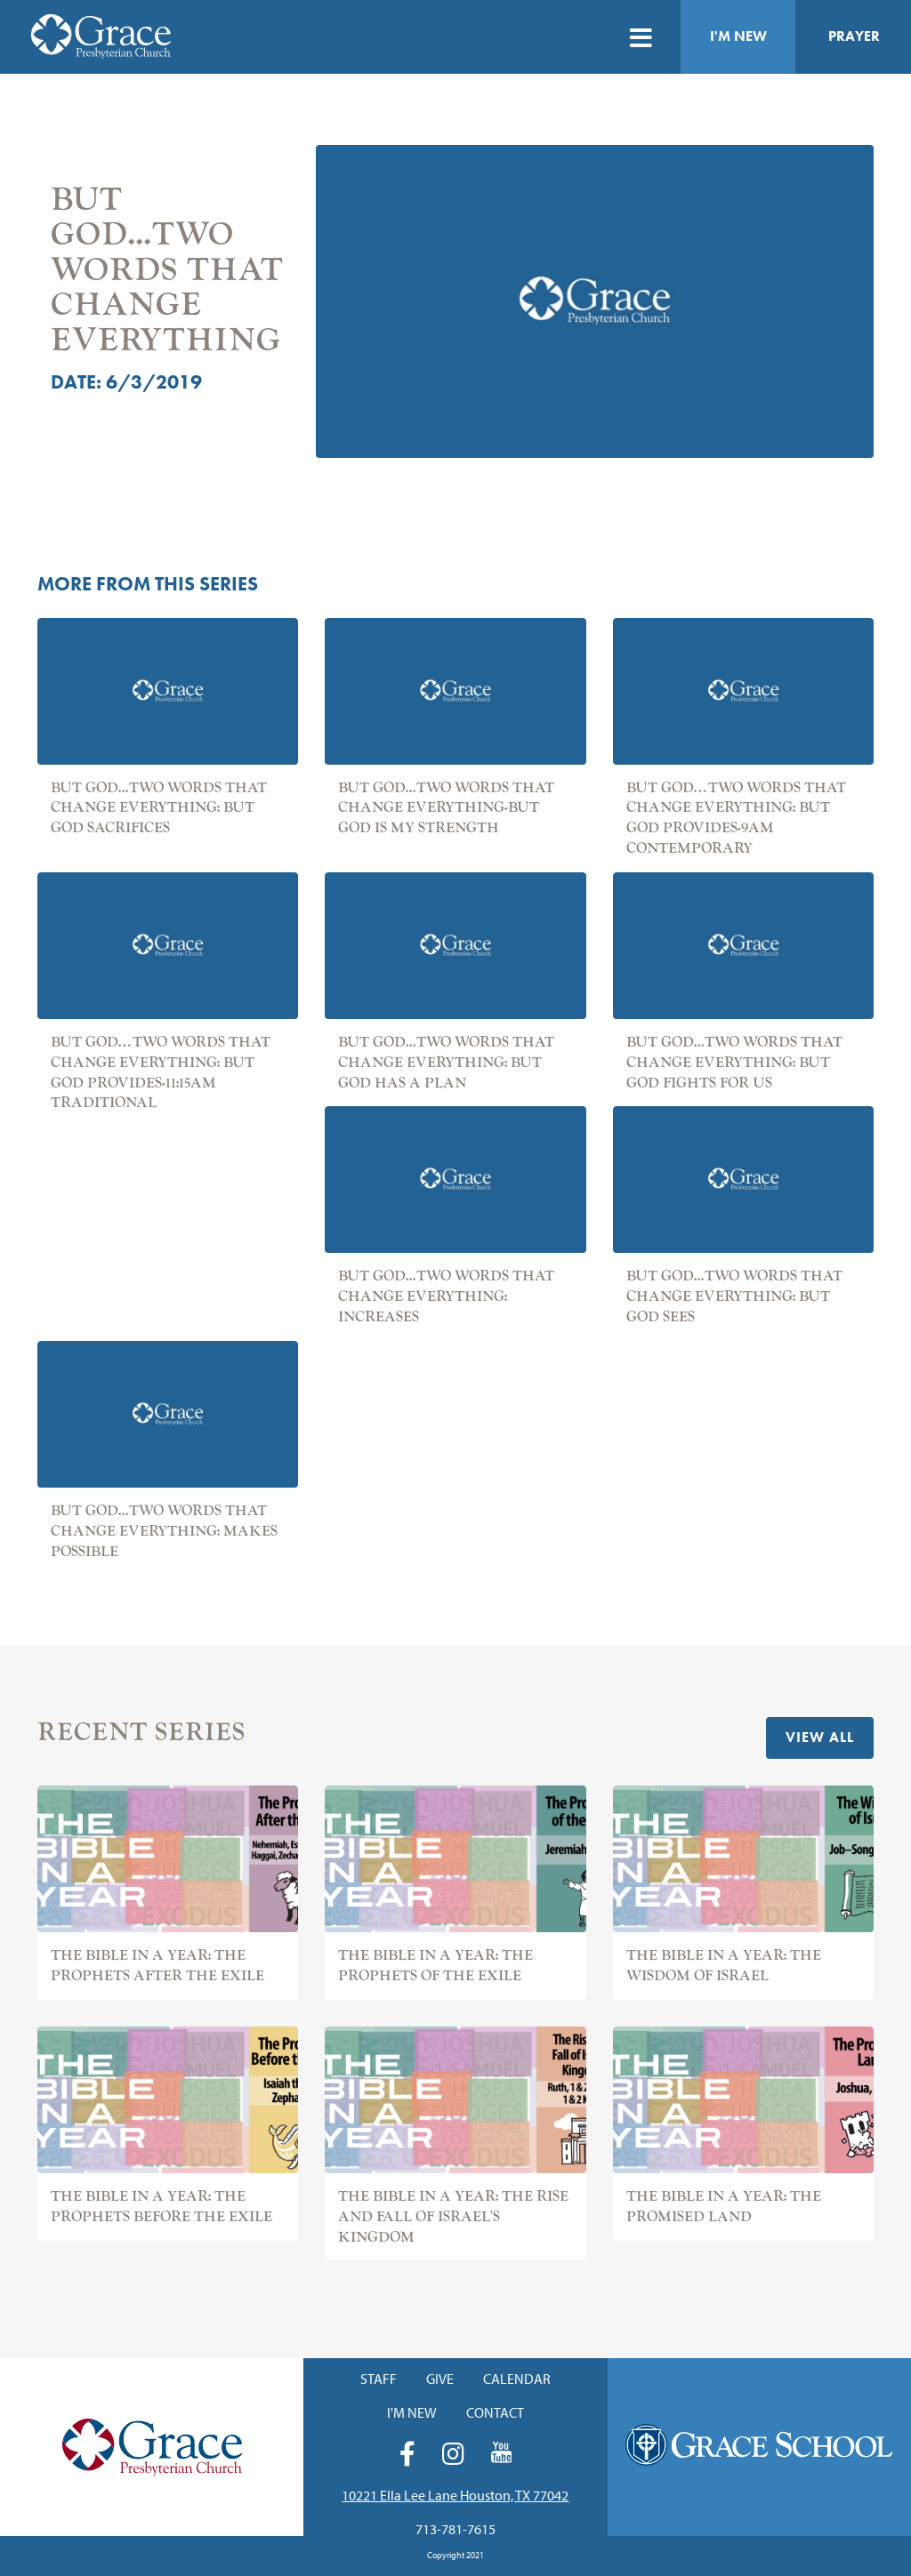  I want to click on View All, so click(820, 1737).